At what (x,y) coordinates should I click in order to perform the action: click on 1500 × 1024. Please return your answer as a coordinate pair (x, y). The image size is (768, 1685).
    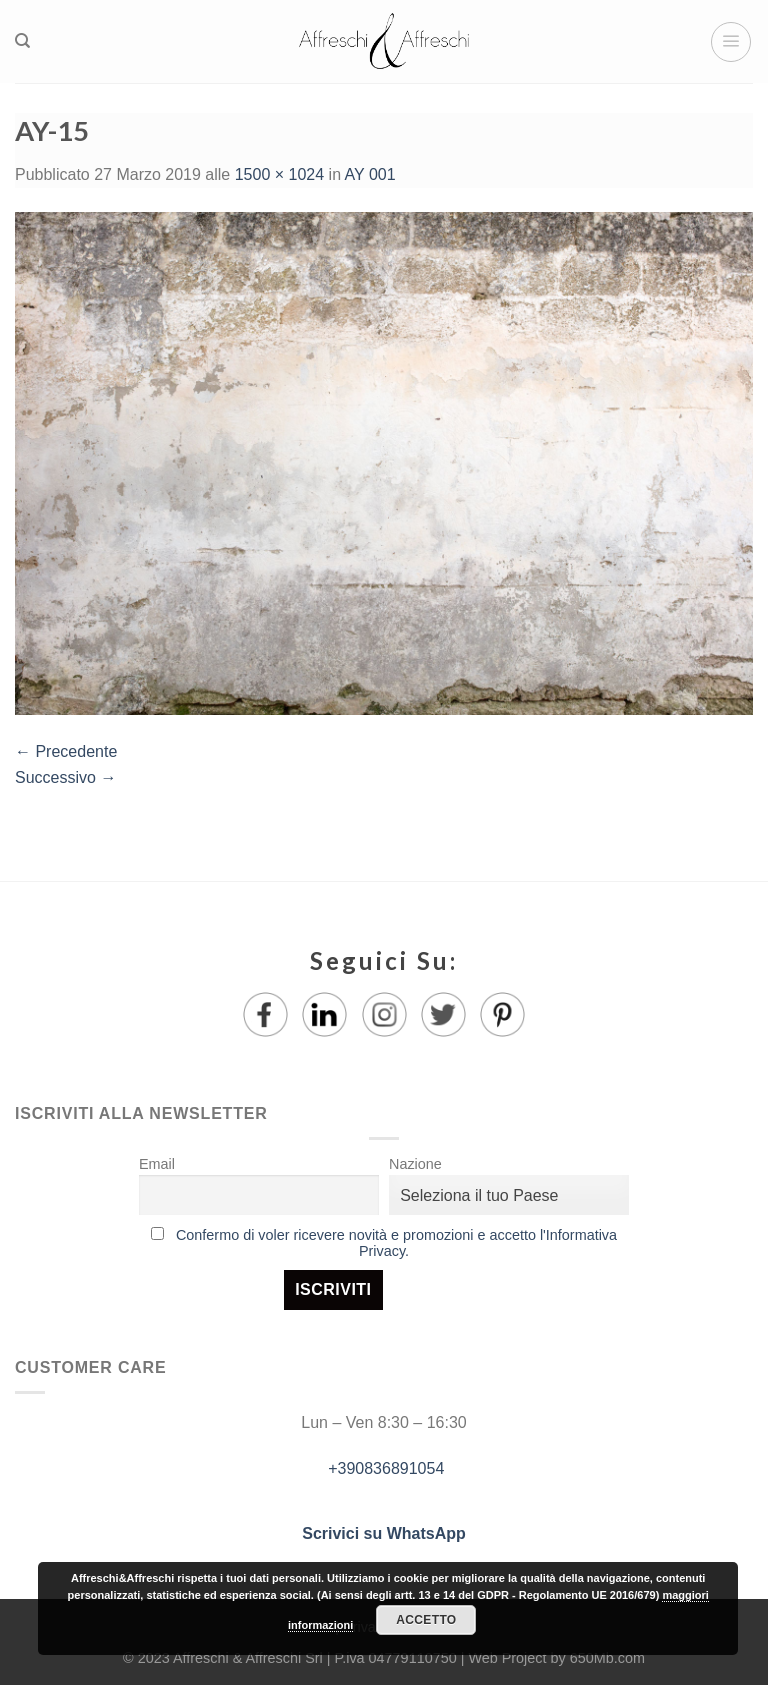
    Looking at the image, I should click on (279, 174).